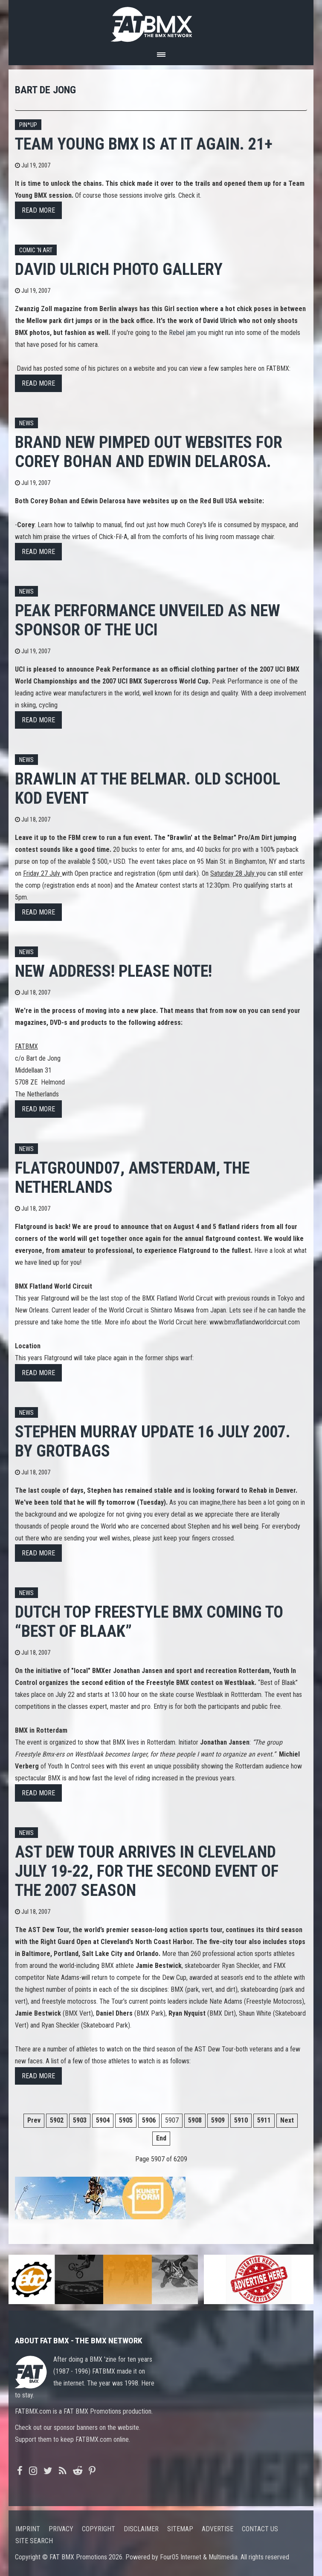 Image resolution: width=322 pixels, height=2576 pixels. I want to click on Four05 Internet & Multimedia, so click(199, 2557).